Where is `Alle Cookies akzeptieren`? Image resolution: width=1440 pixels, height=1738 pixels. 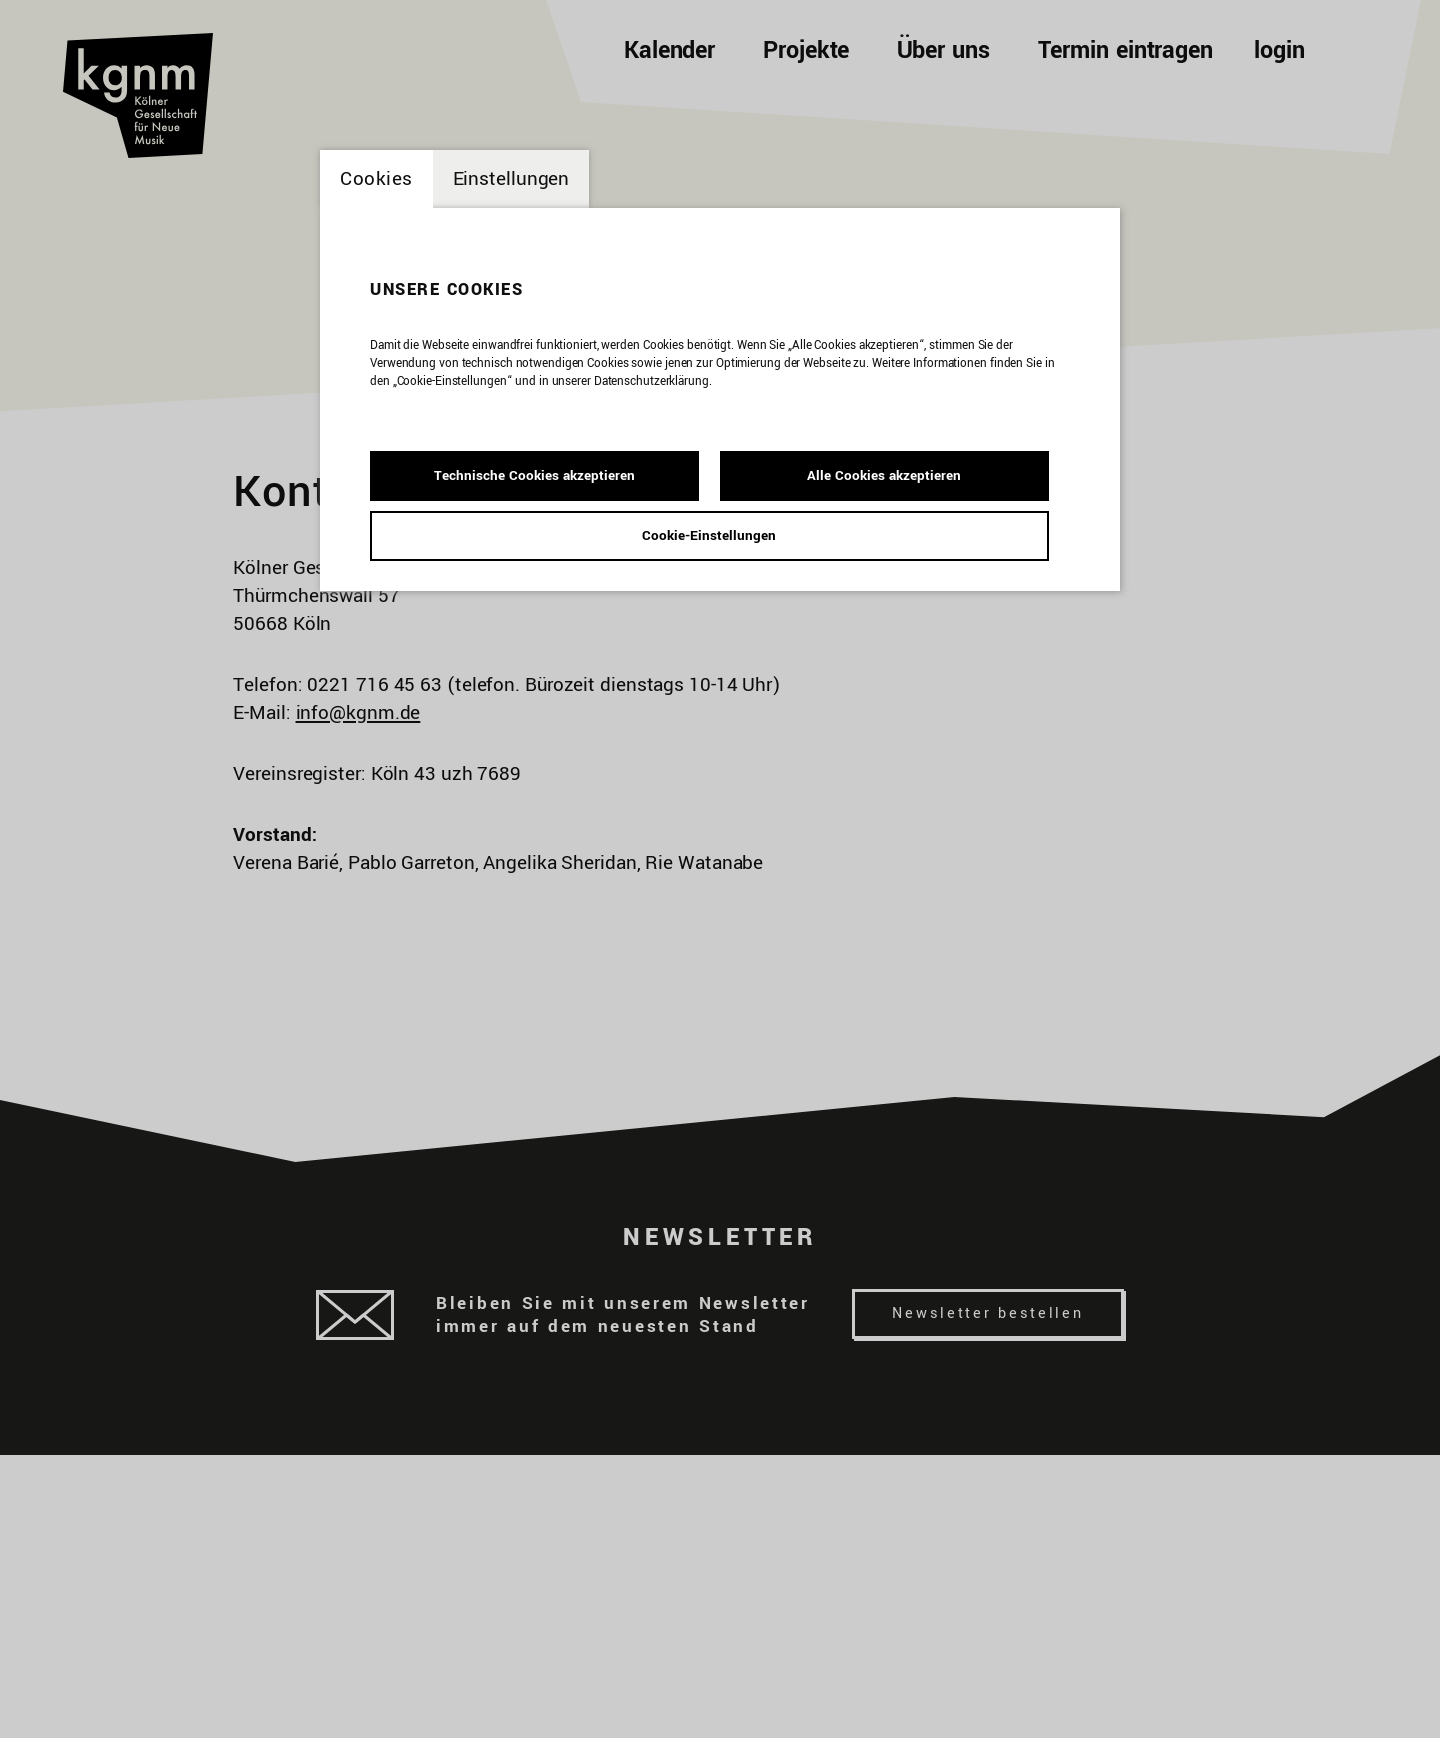
Alle Cookies akzeptieren is located at coordinates (884, 475).